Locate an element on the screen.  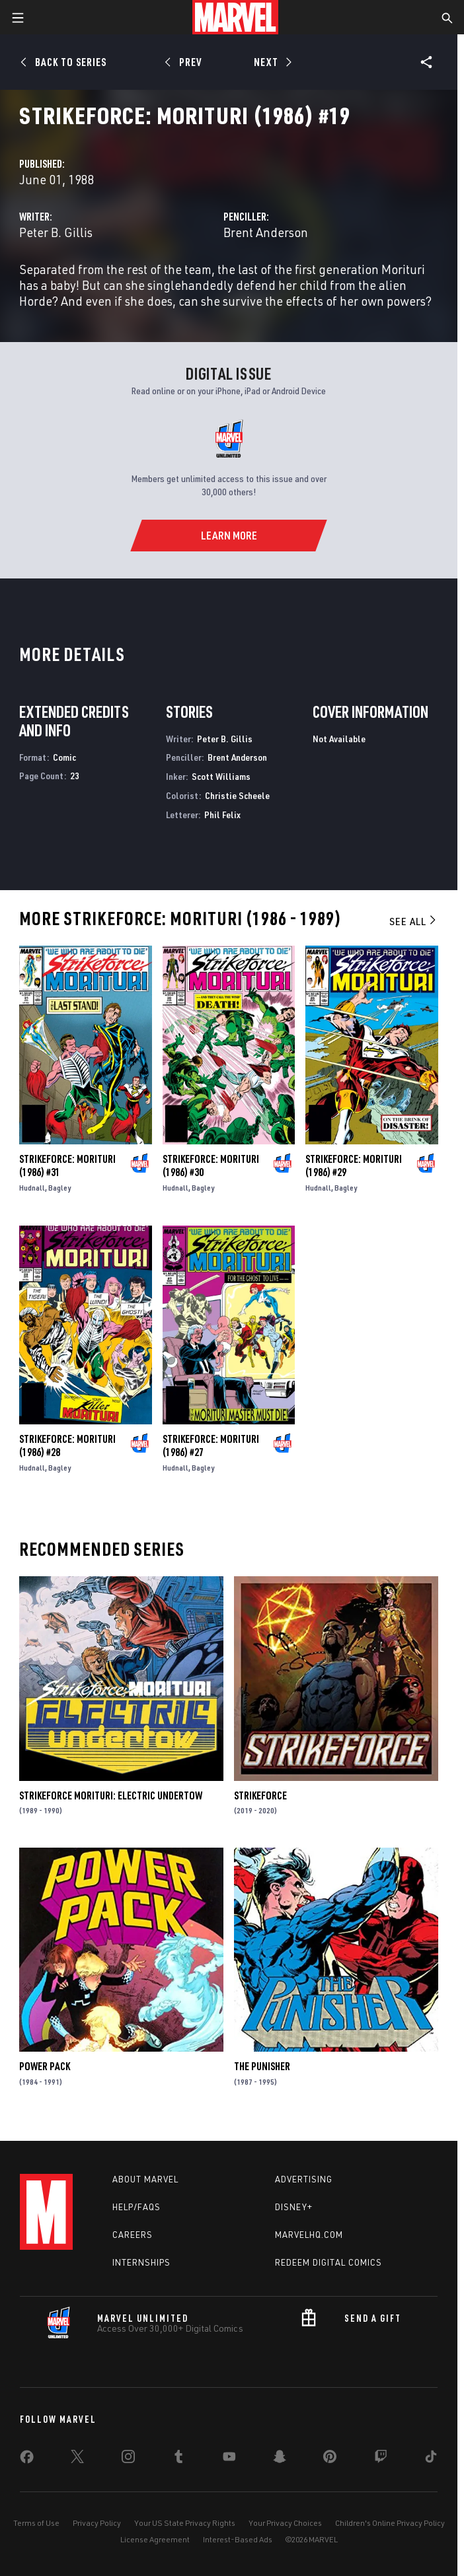
See All is located at coordinates (413, 921).